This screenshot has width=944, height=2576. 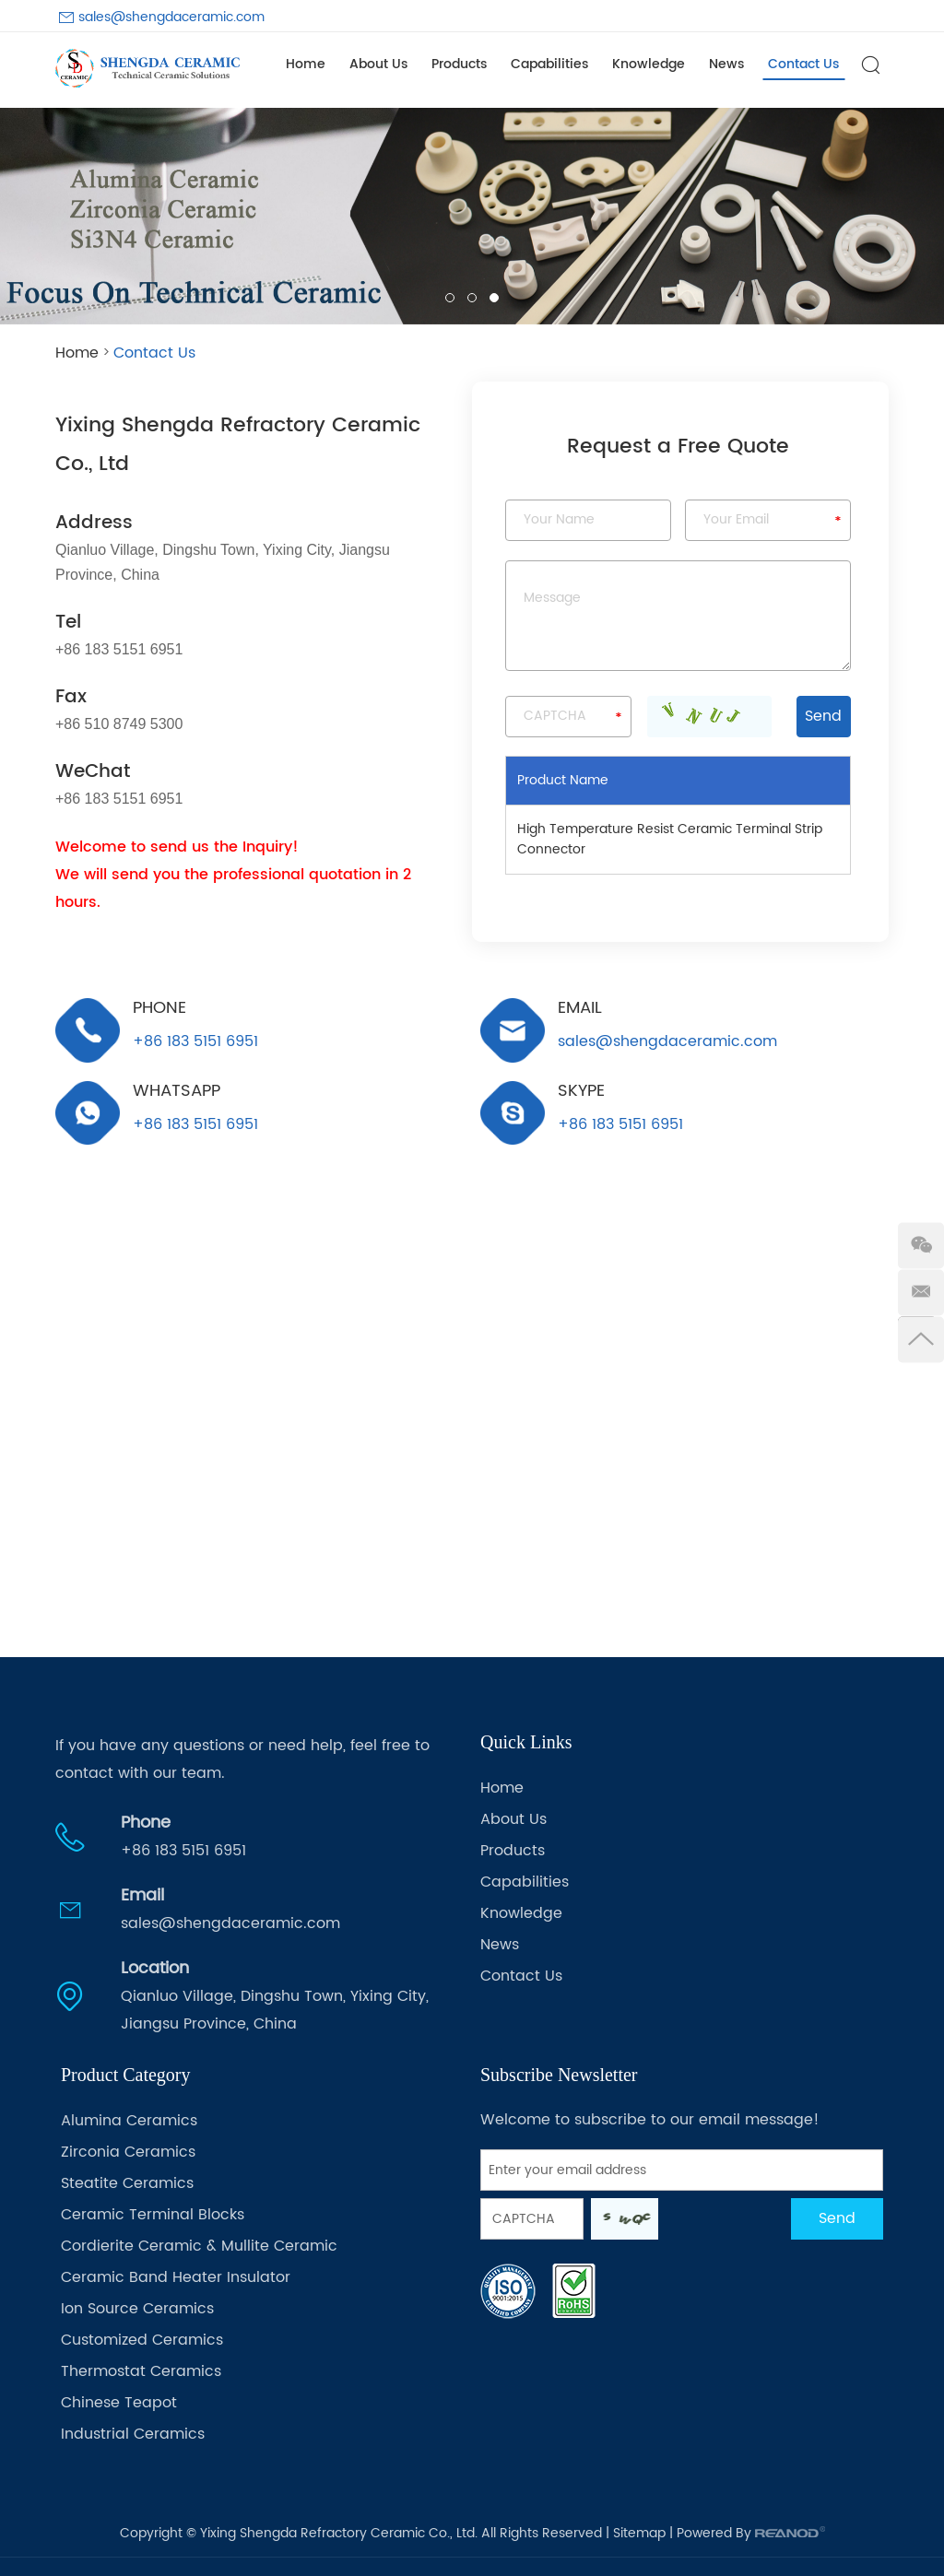 I want to click on Ceramic Band Heater Insulator, so click(x=175, y=2277).